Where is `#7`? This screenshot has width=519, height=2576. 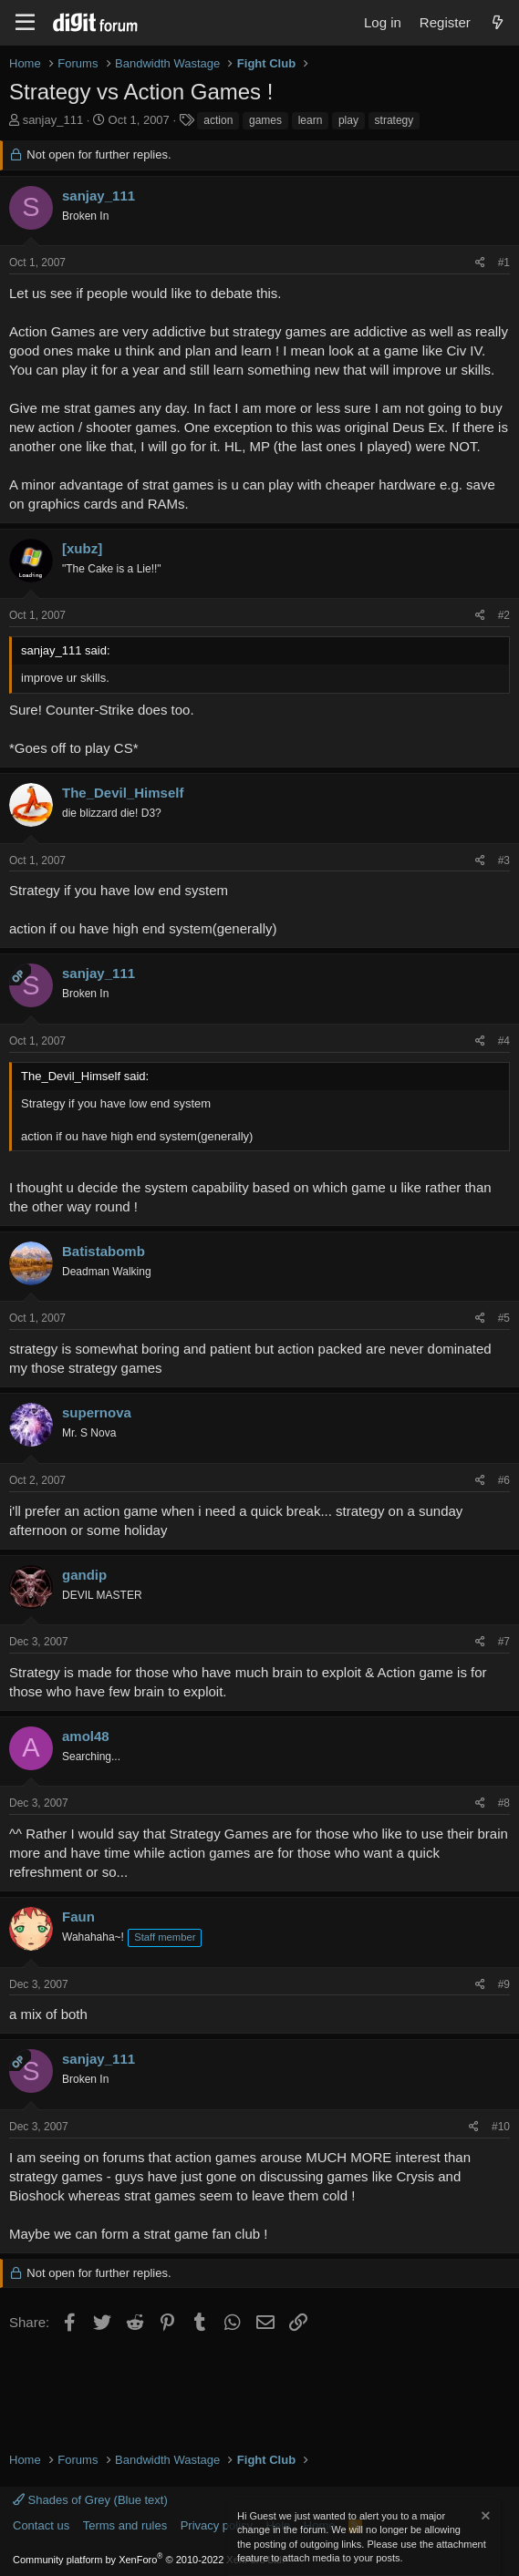 #7 is located at coordinates (504, 1641).